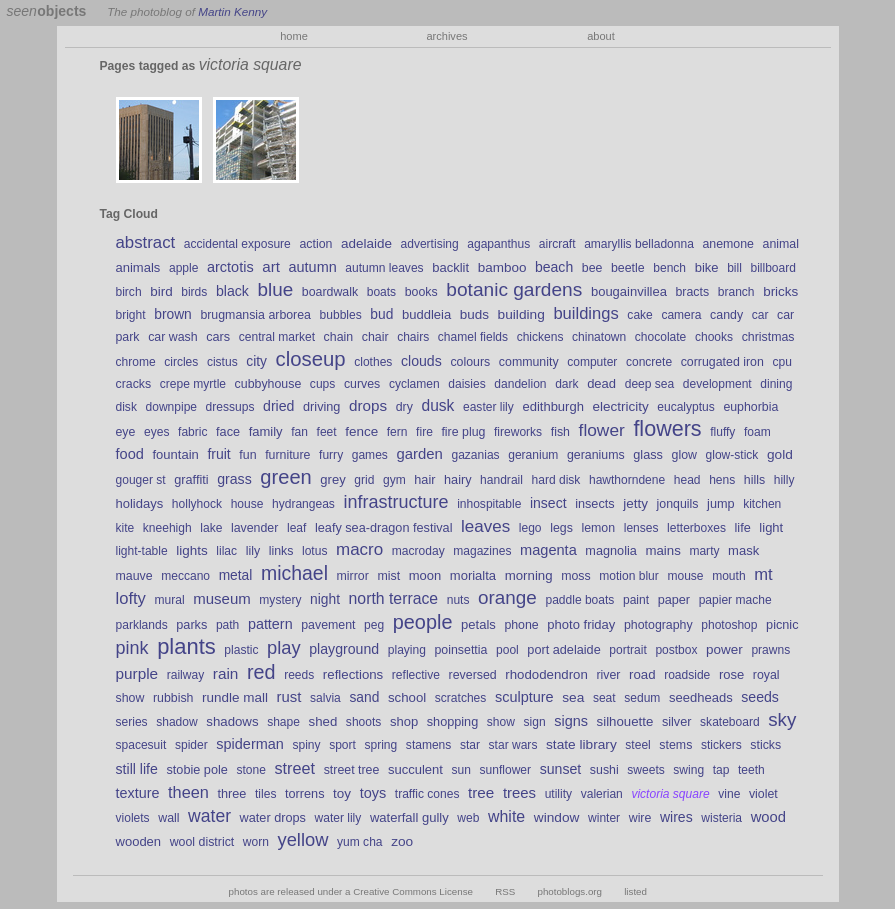  I want to click on buildings, so click(585, 313).